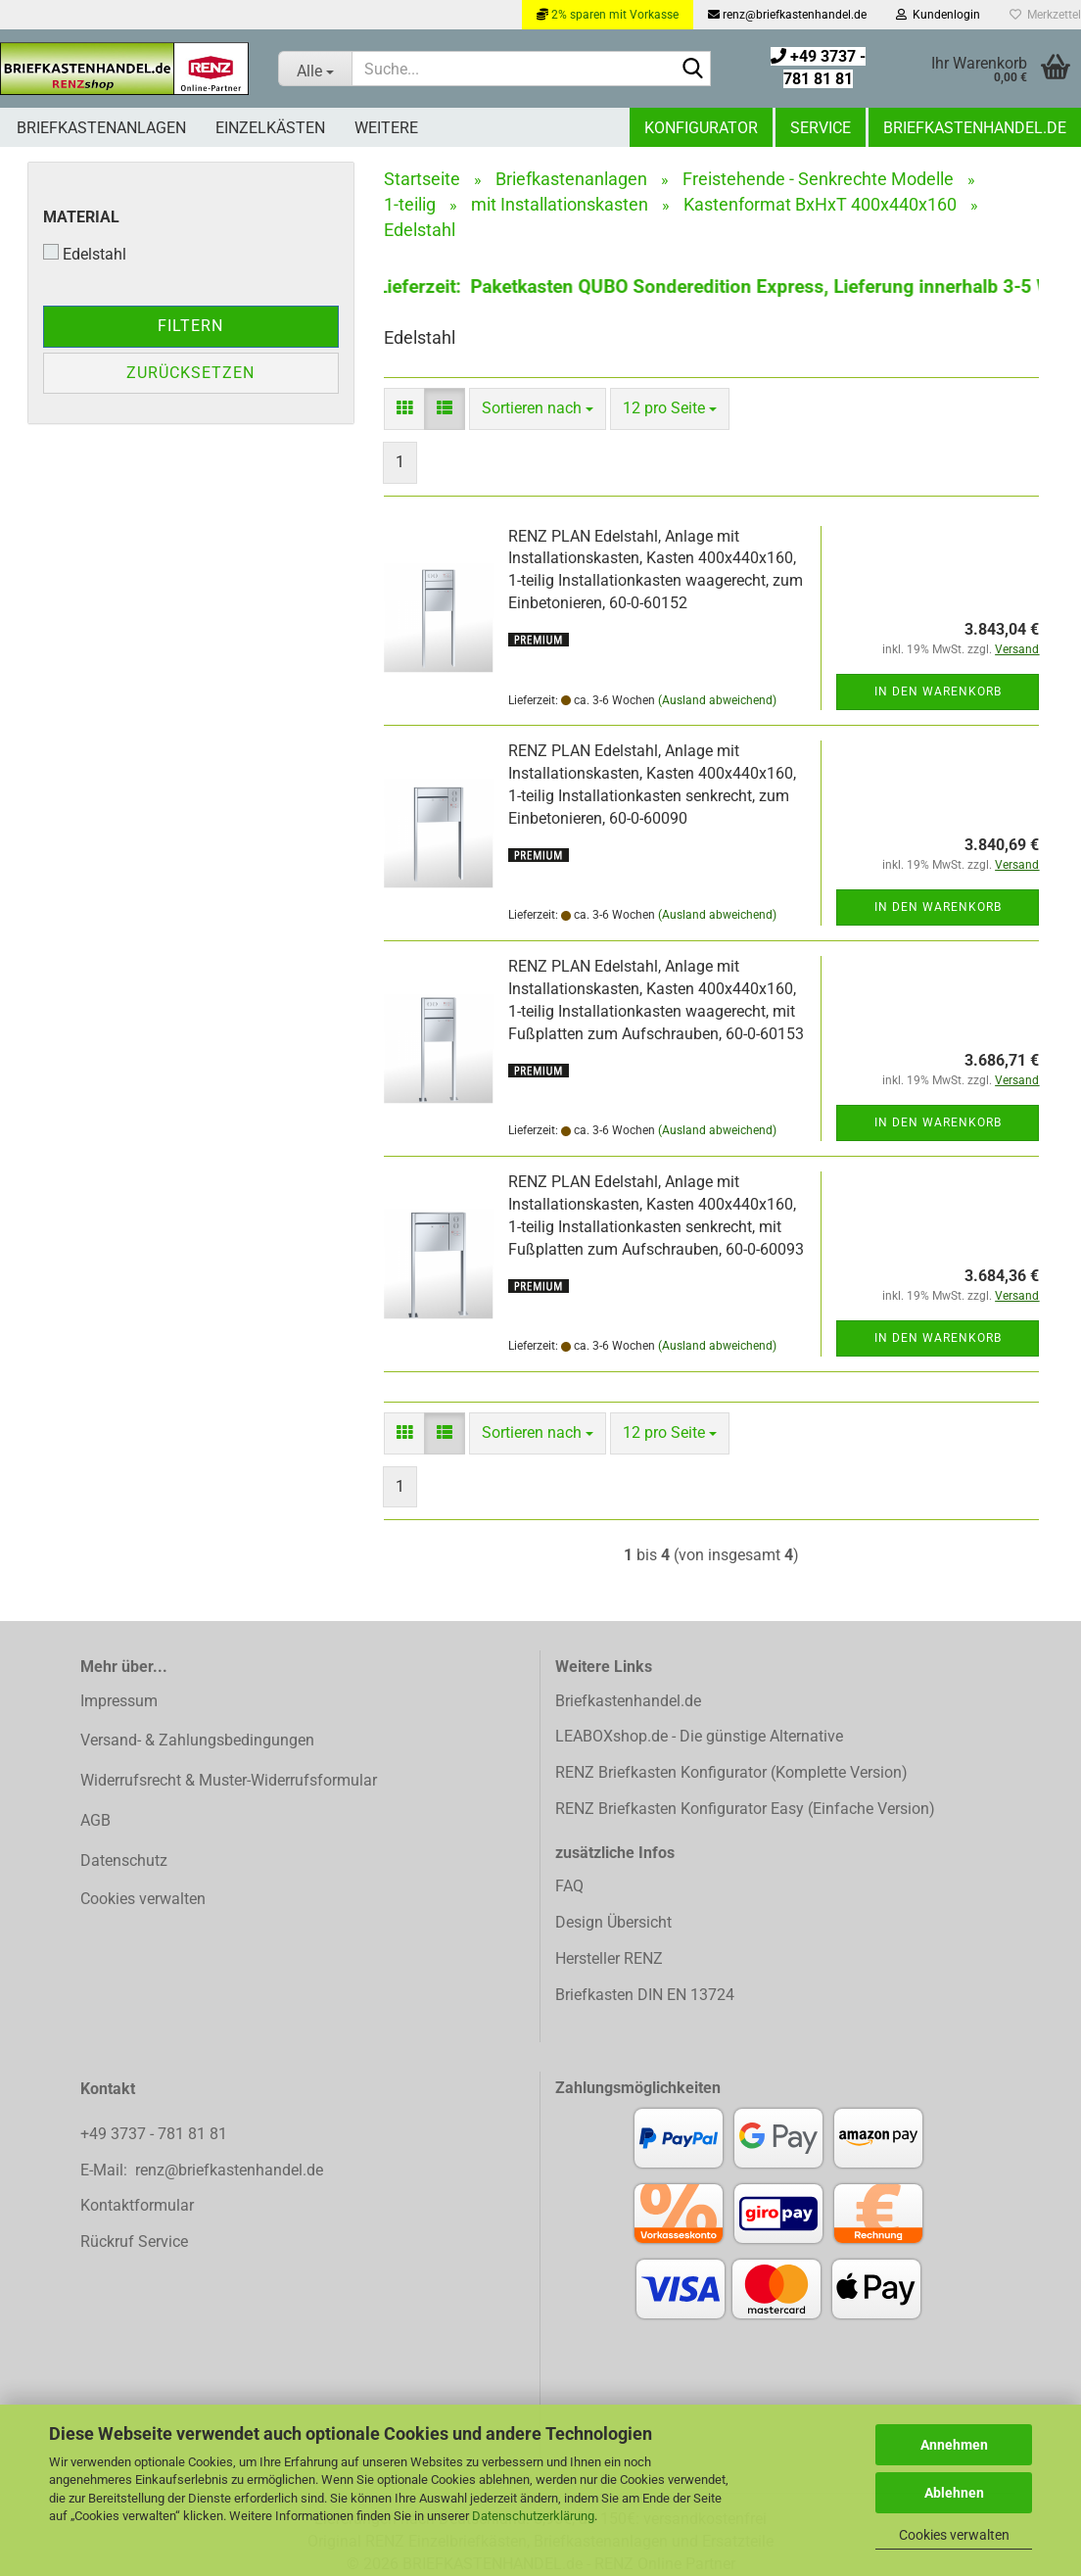  Describe the element at coordinates (699, 1736) in the screenshot. I see `LEABOXshop.de - Die günstige Alternative` at that location.